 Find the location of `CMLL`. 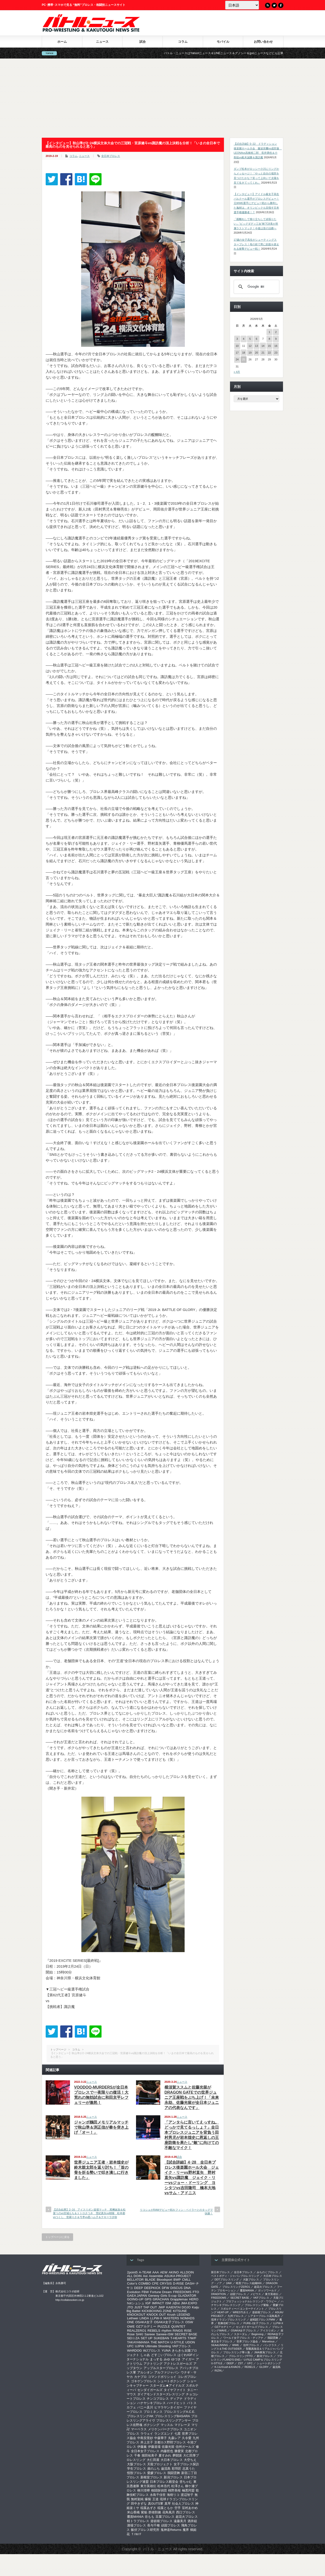

CMLL is located at coordinates (186, 2279).